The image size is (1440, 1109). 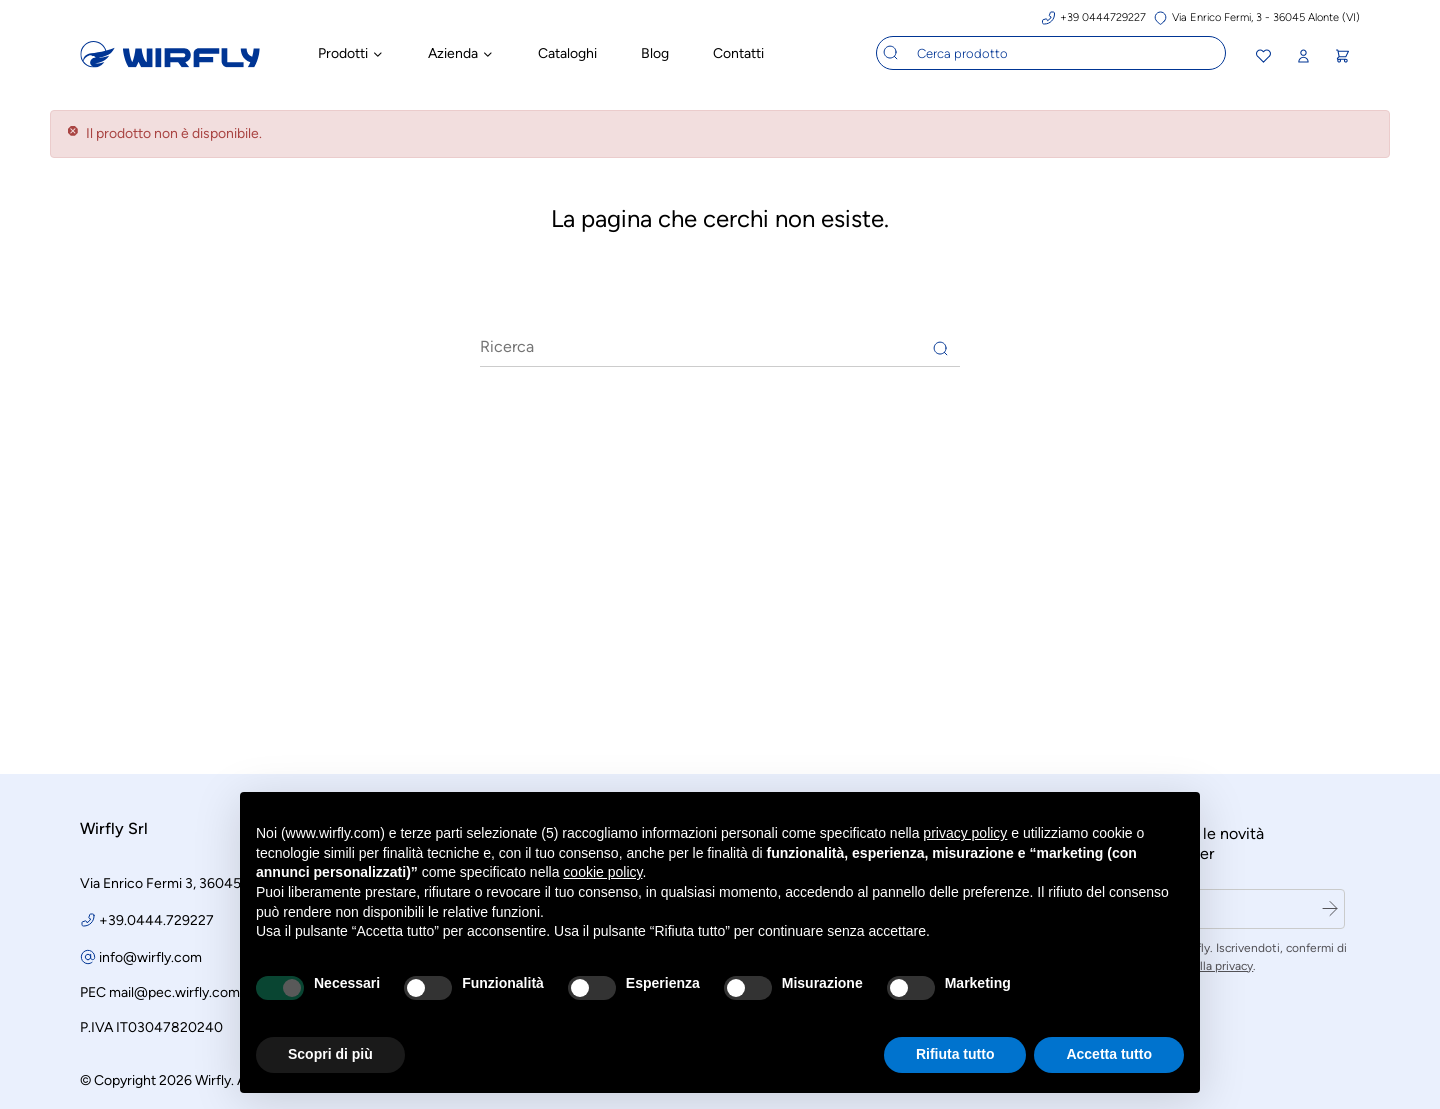 What do you see at coordinates (156, 917) in the screenshot?
I see `+39.0444.729227` at bounding box center [156, 917].